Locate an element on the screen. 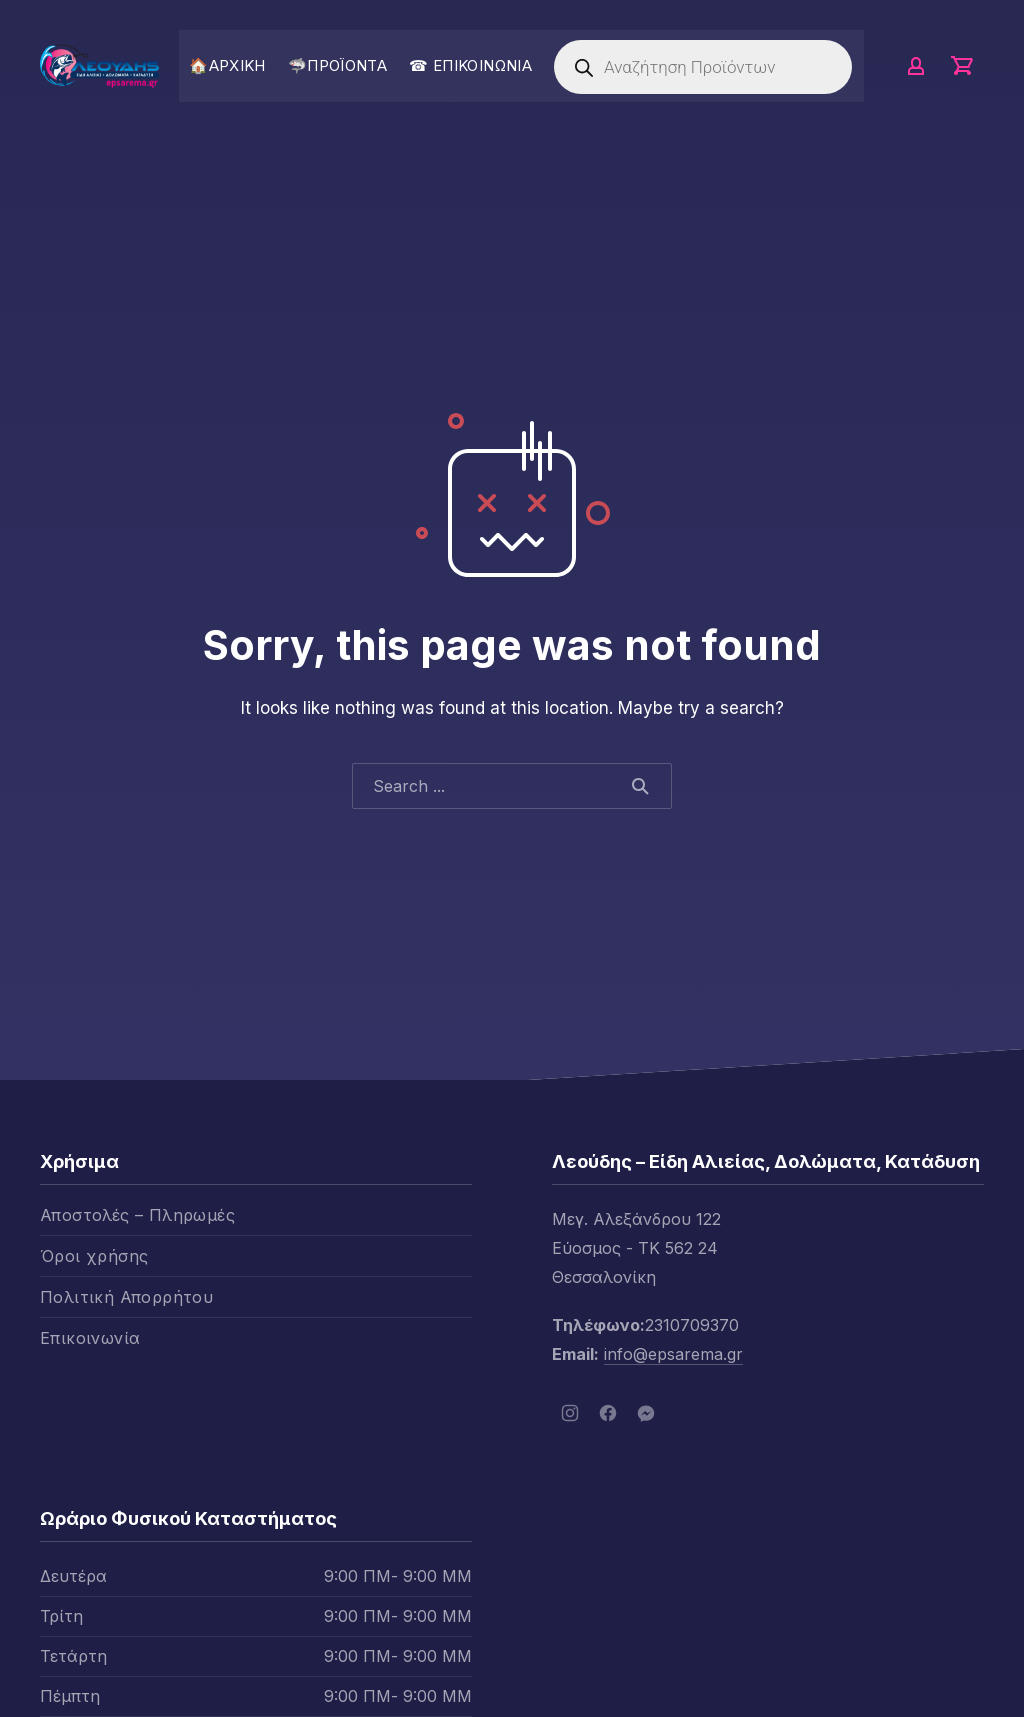 This screenshot has height=1717, width=1024. Αποστολές – Πληρωμές is located at coordinates (137, 1215).